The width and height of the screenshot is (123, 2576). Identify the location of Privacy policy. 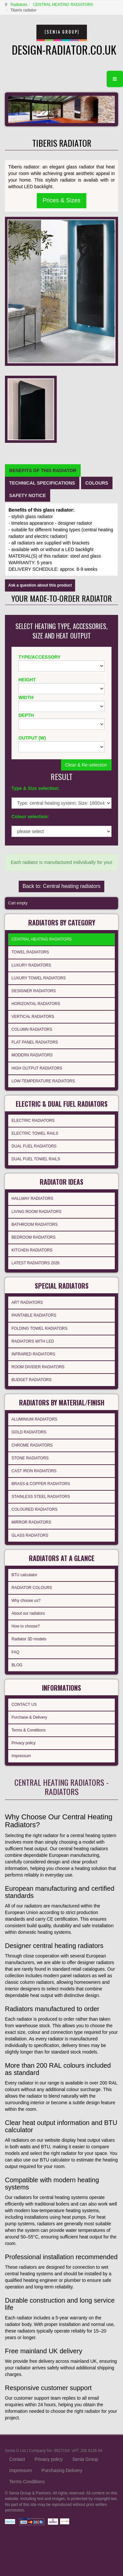
(23, 1743).